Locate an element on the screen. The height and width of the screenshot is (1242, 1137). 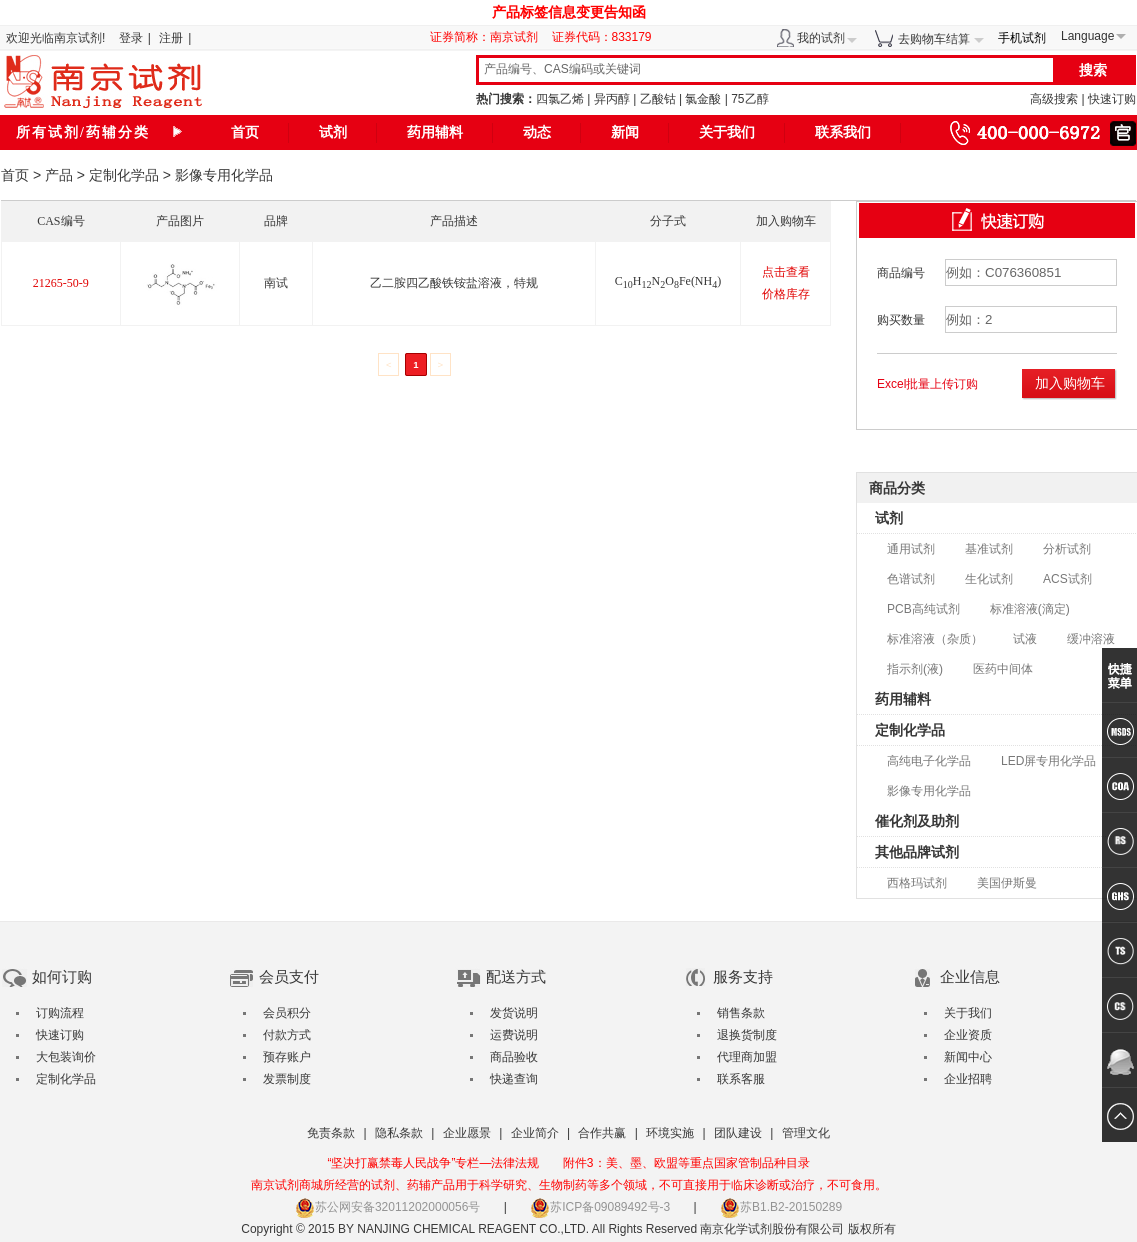
乙酸钴 is located at coordinates (658, 99).